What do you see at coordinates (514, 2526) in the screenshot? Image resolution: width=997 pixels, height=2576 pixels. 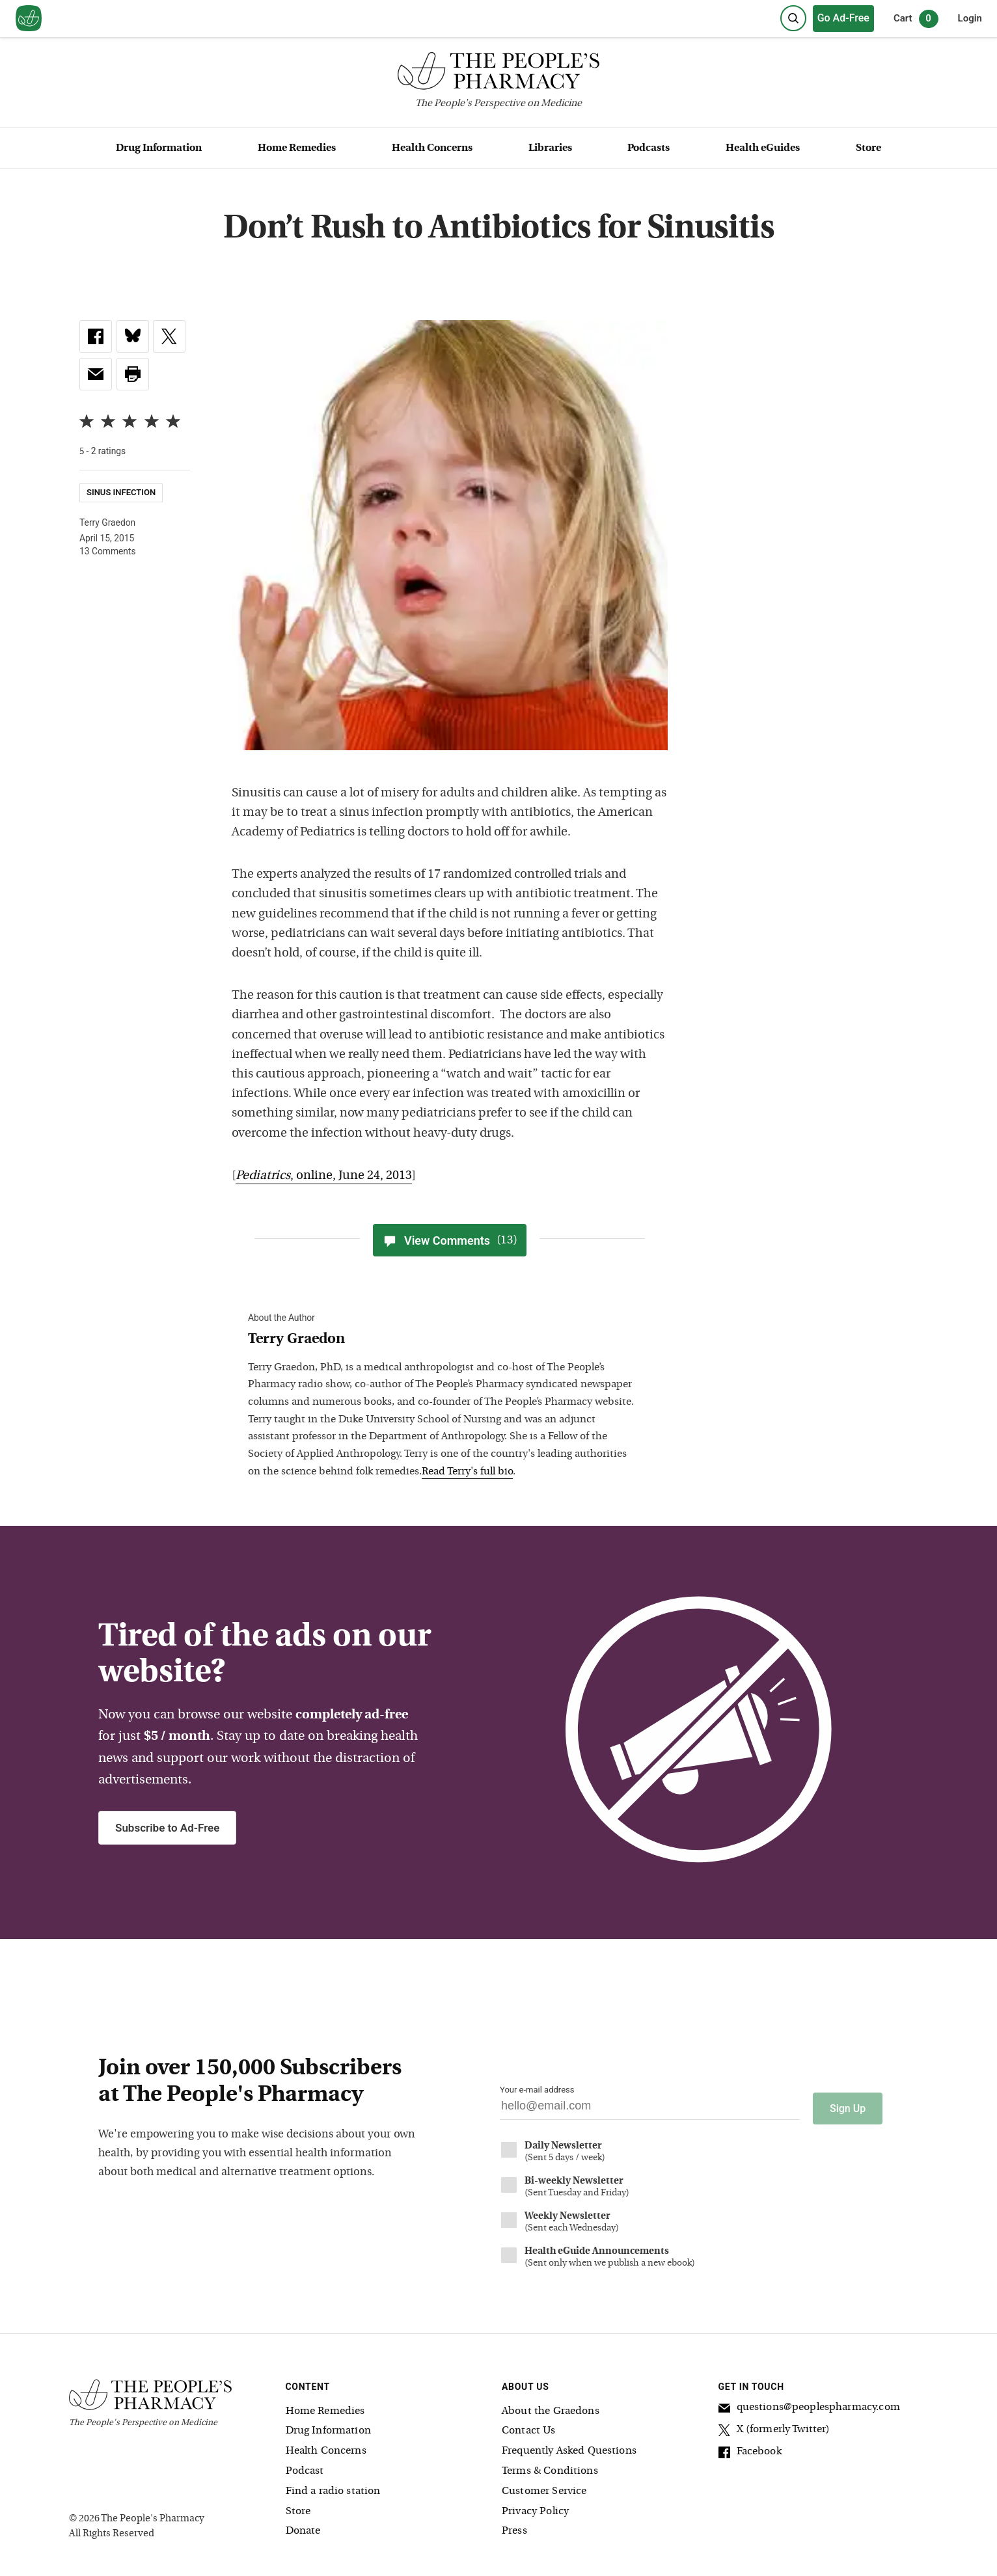 I see `Press` at bounding box center [514, 2526].